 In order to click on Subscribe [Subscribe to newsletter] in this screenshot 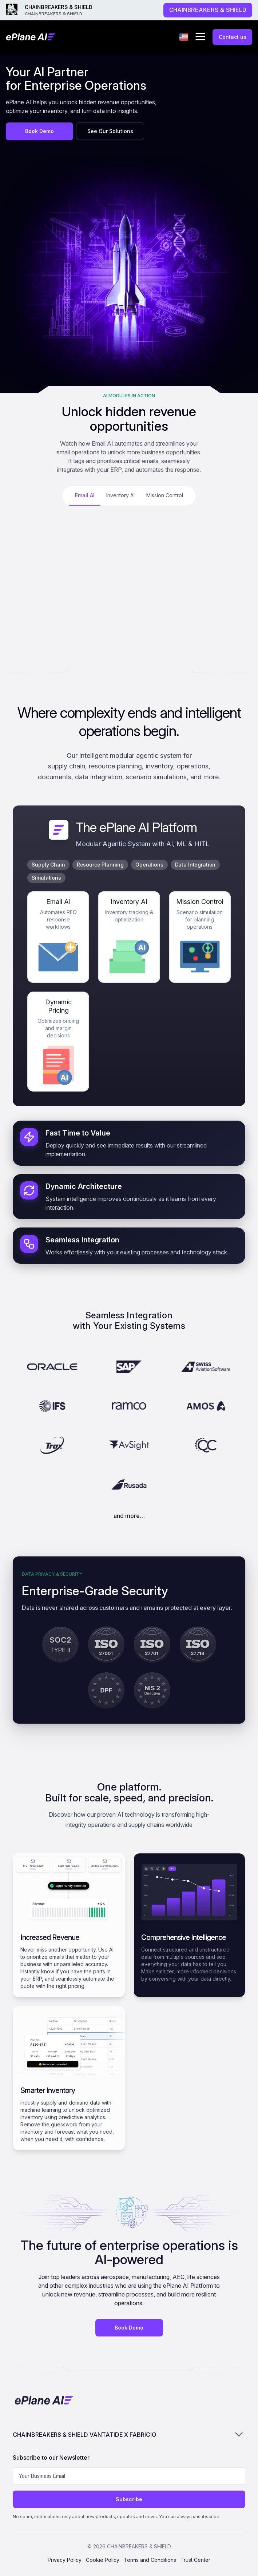, I will do `click(129, 2499)`.